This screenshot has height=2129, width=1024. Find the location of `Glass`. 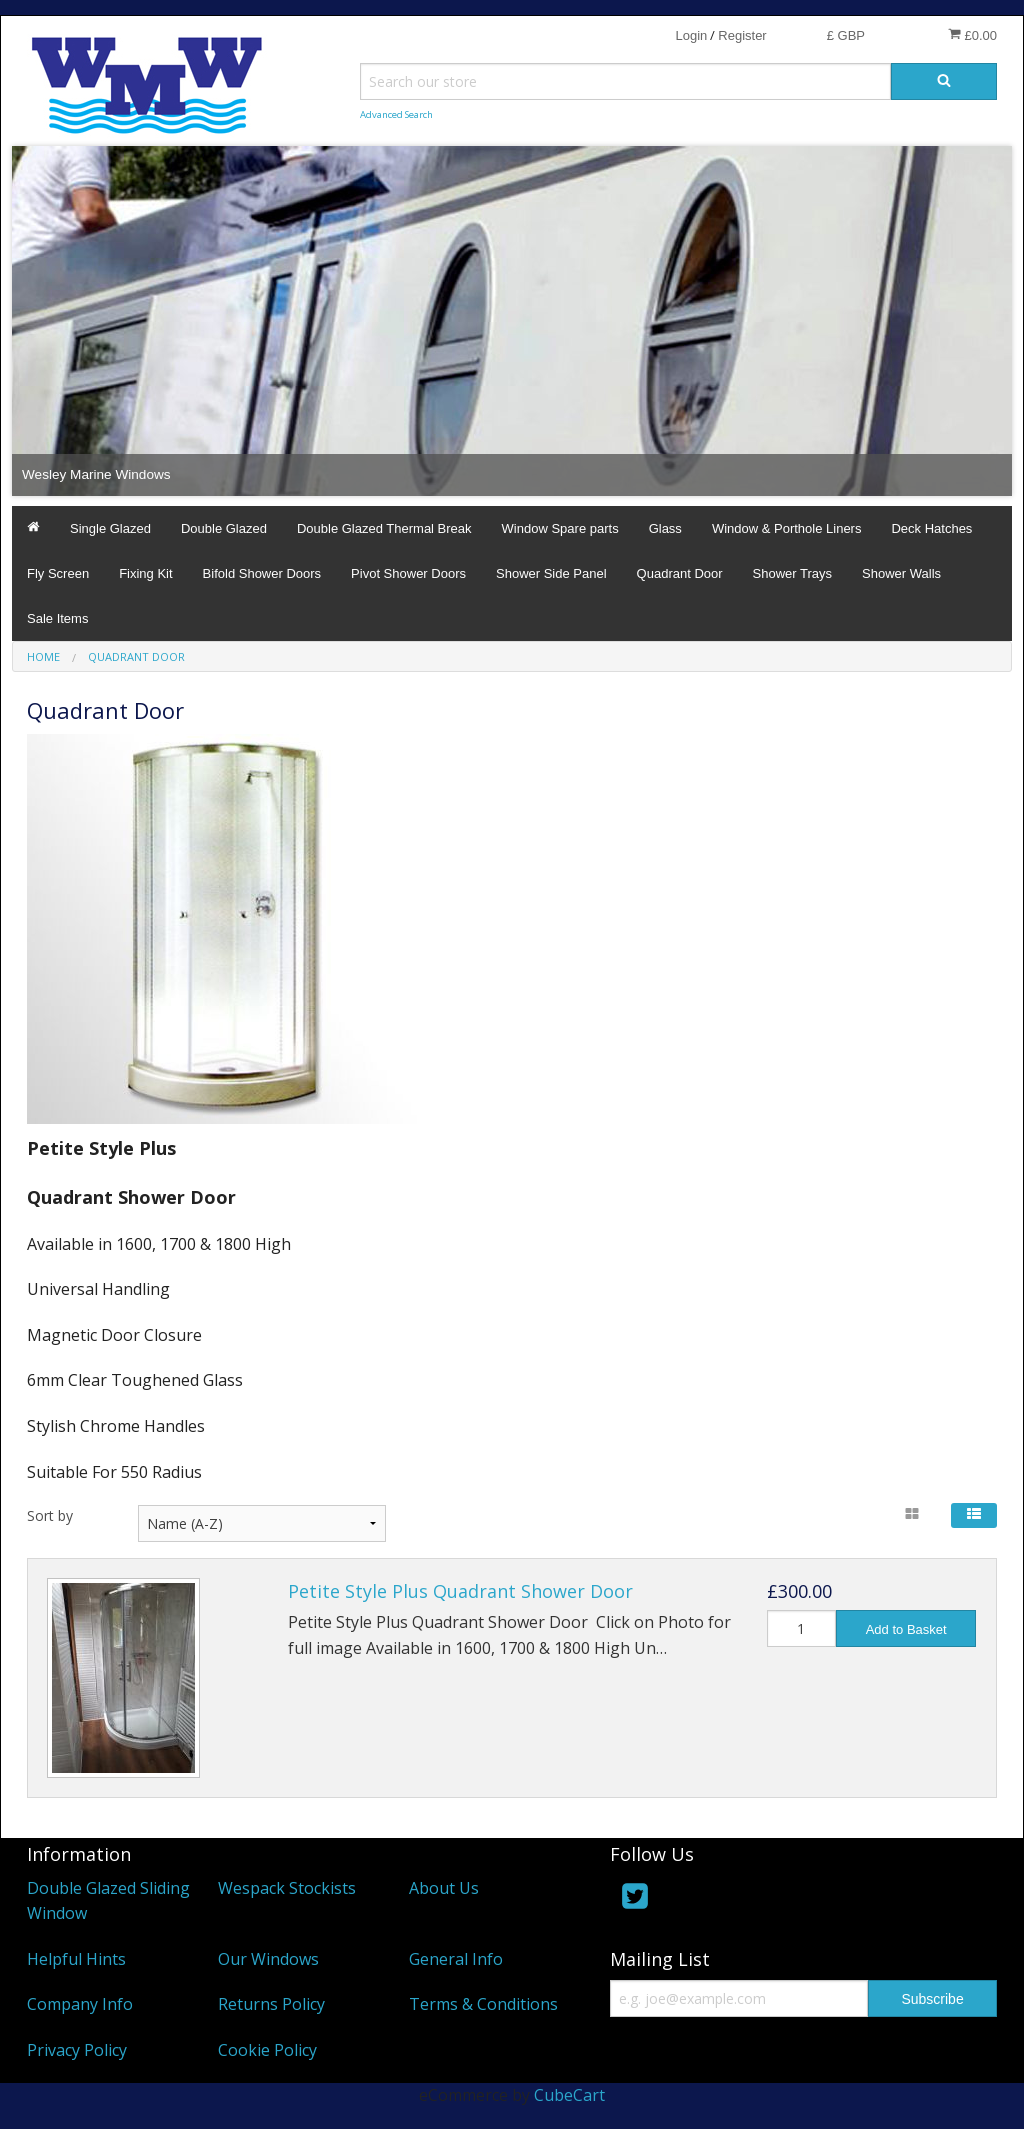

Glass is located at coordinates (665, 528).